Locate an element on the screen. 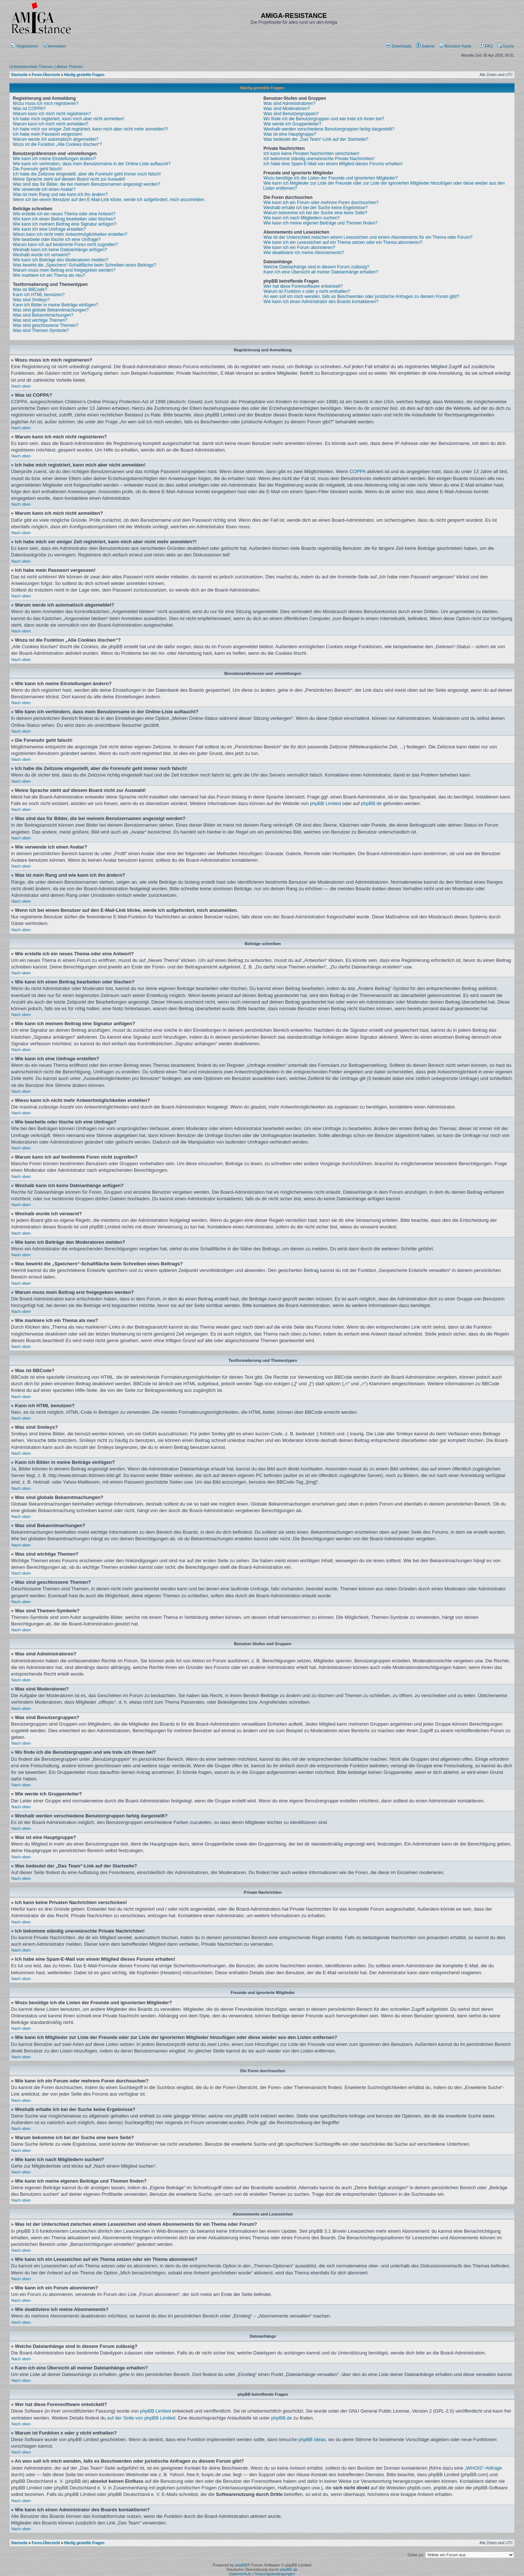 This screenshot has width=524, height=2576. Ich habe mich registriert, kann mich aber nicht anmelden! is located at coordinates (68, 118).